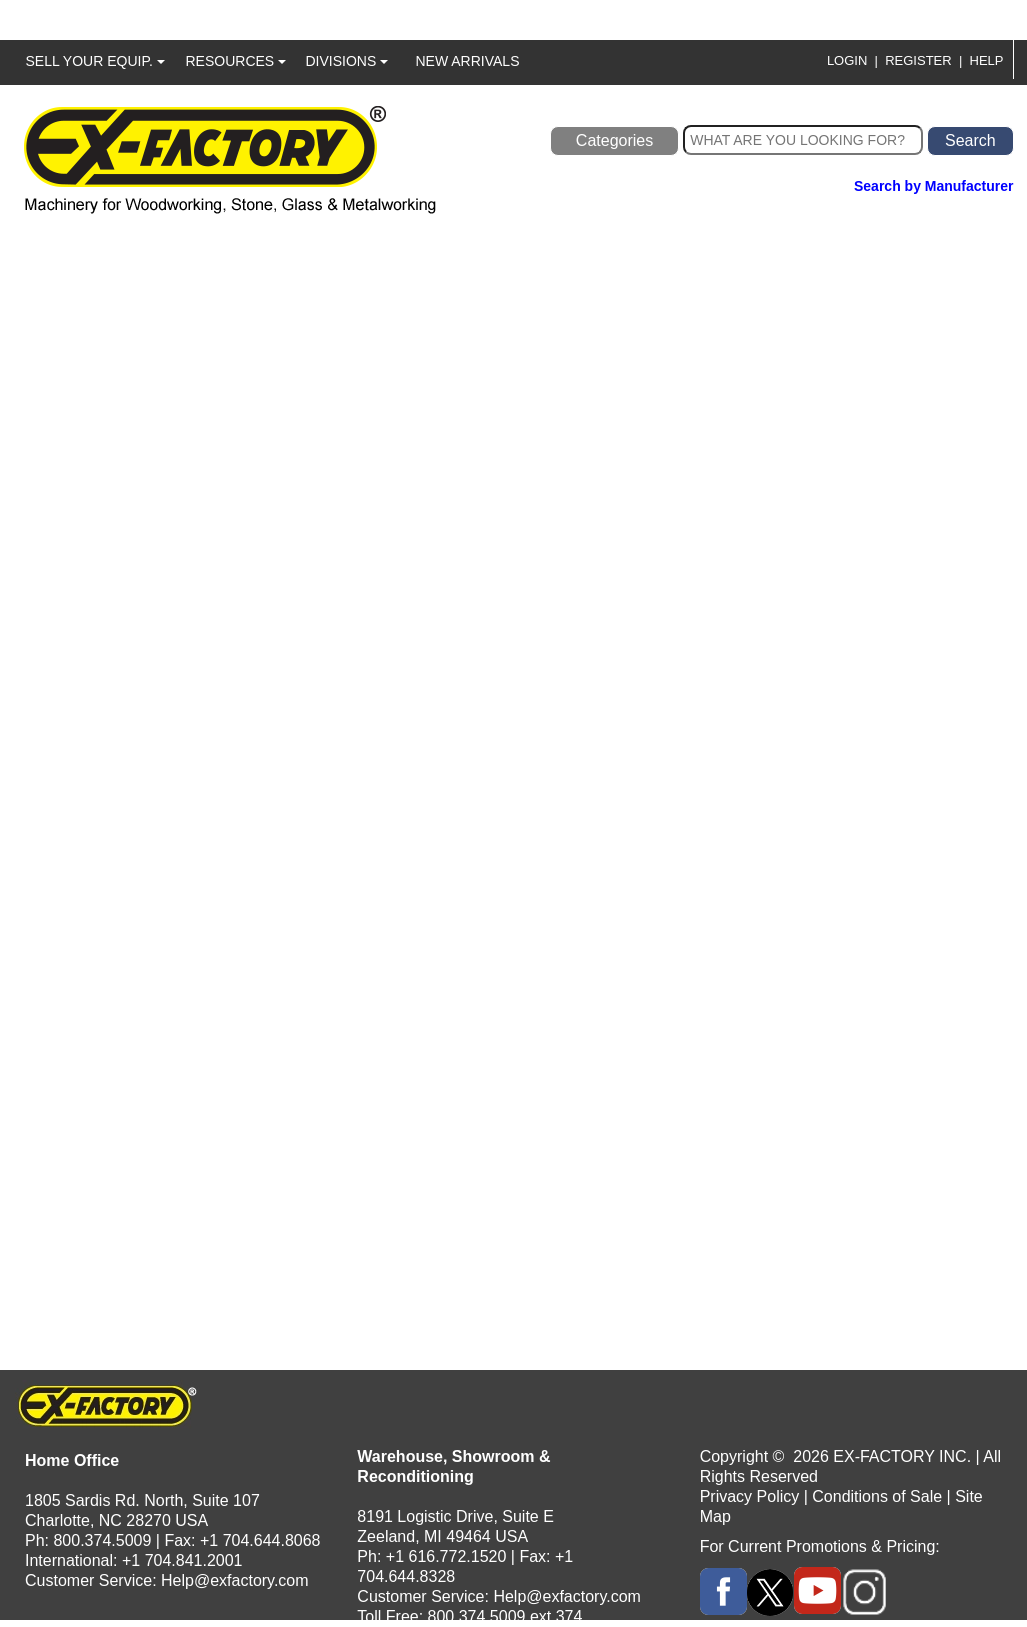 The height and width of the screenshot is (1627, 1027). Describe the element at coordinates (235, 1580) in the screenshot. I see `Help@exfactory.com` at that location.